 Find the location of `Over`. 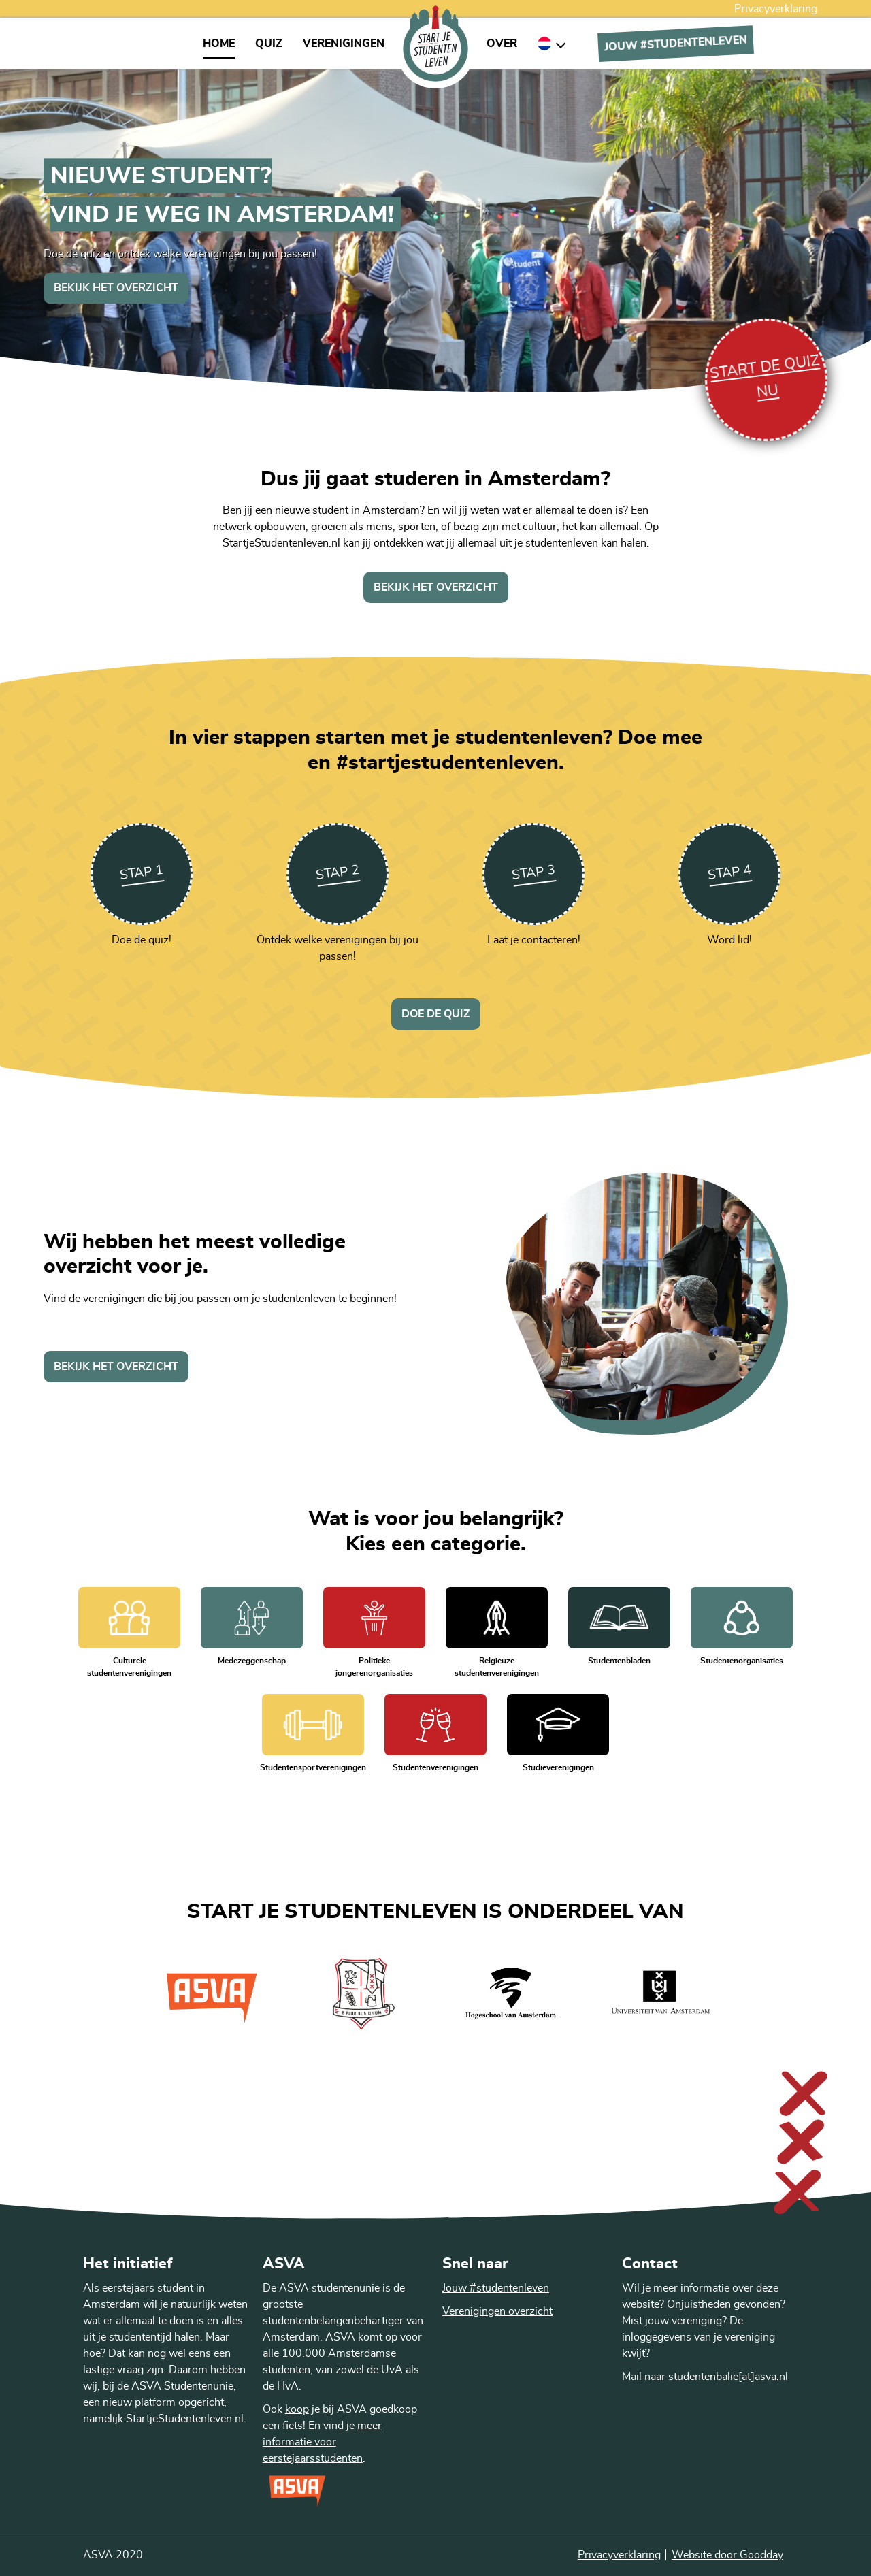

Over is located at coordinates (502, 43).